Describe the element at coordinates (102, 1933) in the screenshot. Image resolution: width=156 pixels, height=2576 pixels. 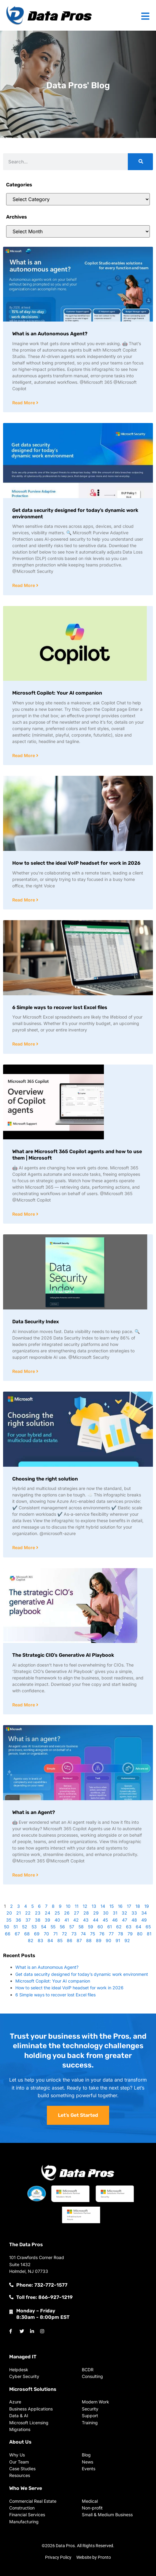
I see `76` at that location.